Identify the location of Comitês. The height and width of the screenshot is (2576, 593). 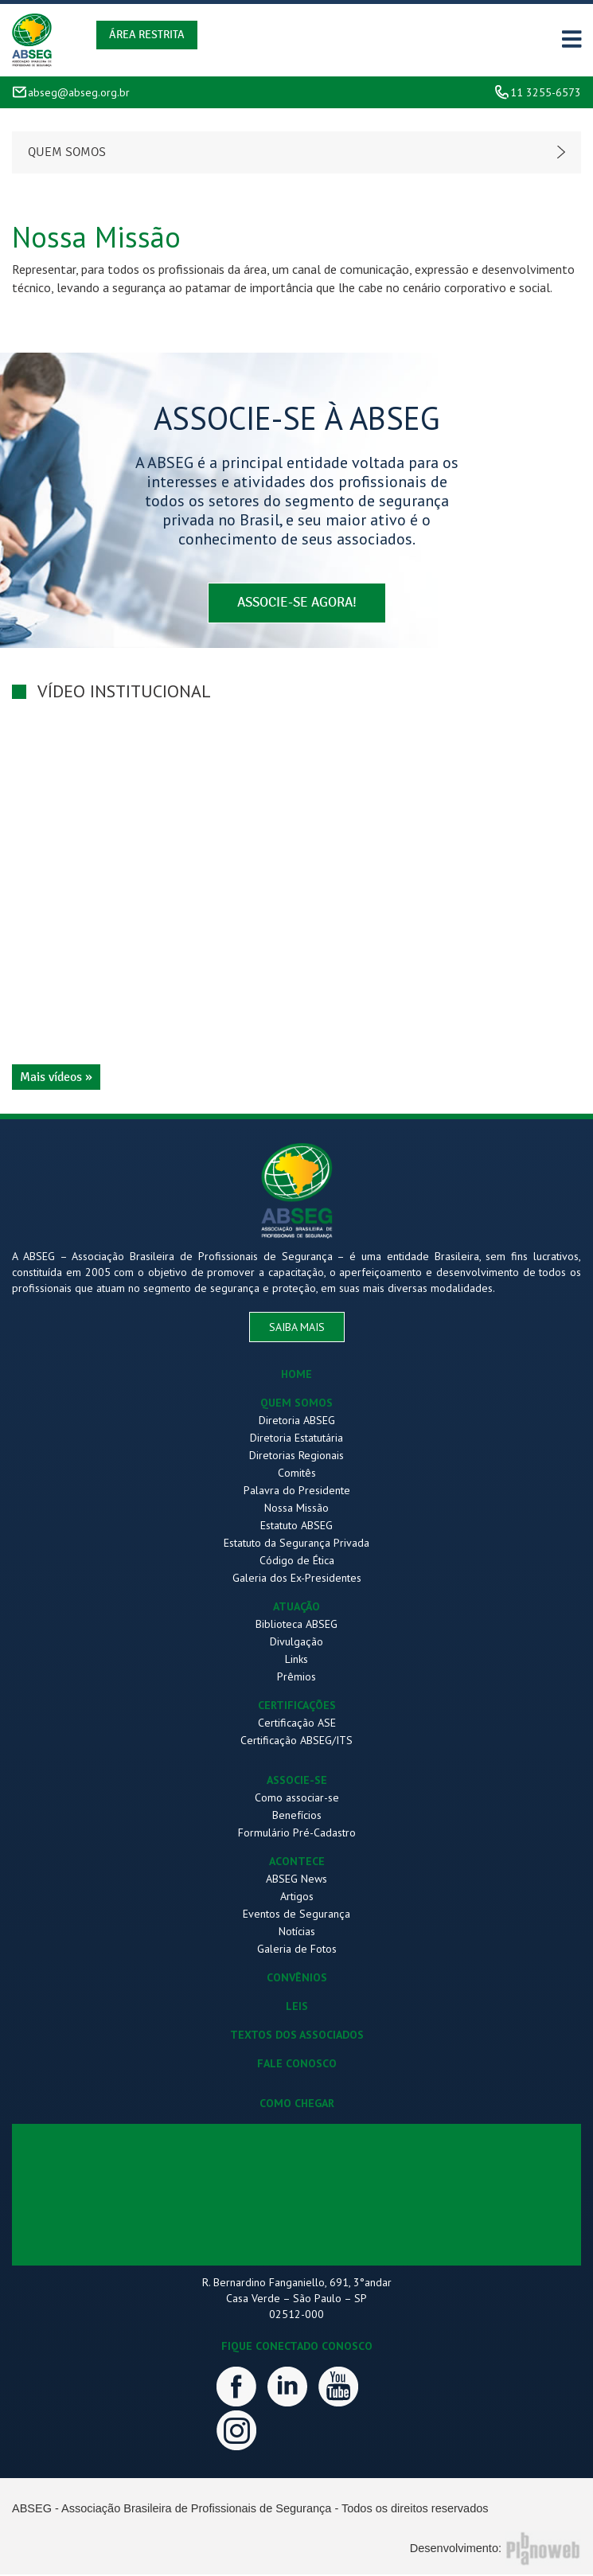
(297, 1474).